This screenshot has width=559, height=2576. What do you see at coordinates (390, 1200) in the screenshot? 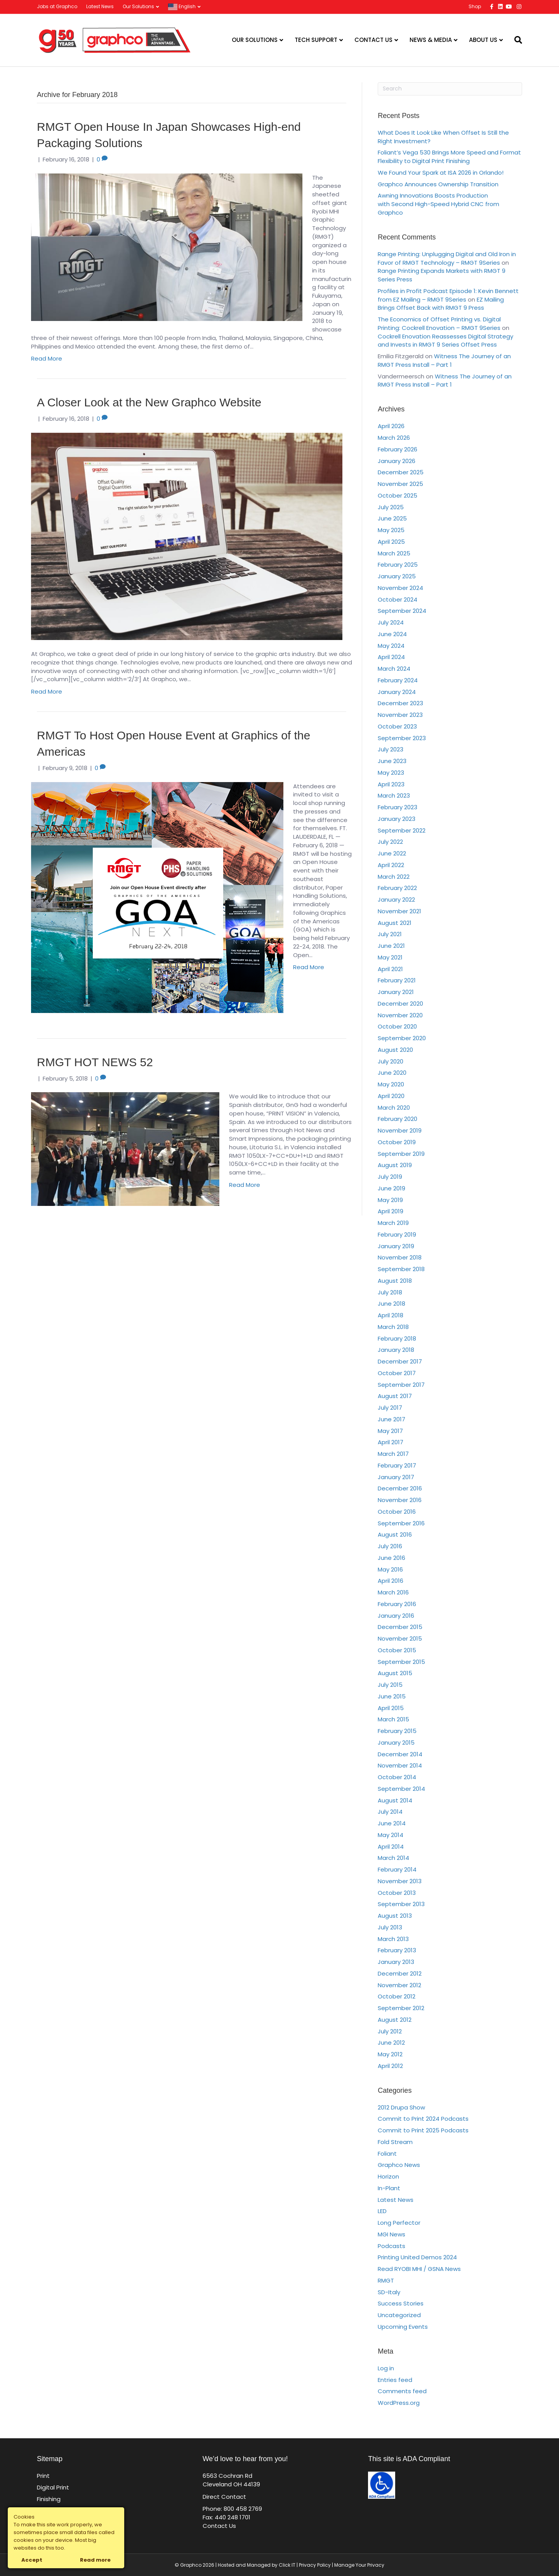
I see `May 2019` at bounding box center [390, 1200].